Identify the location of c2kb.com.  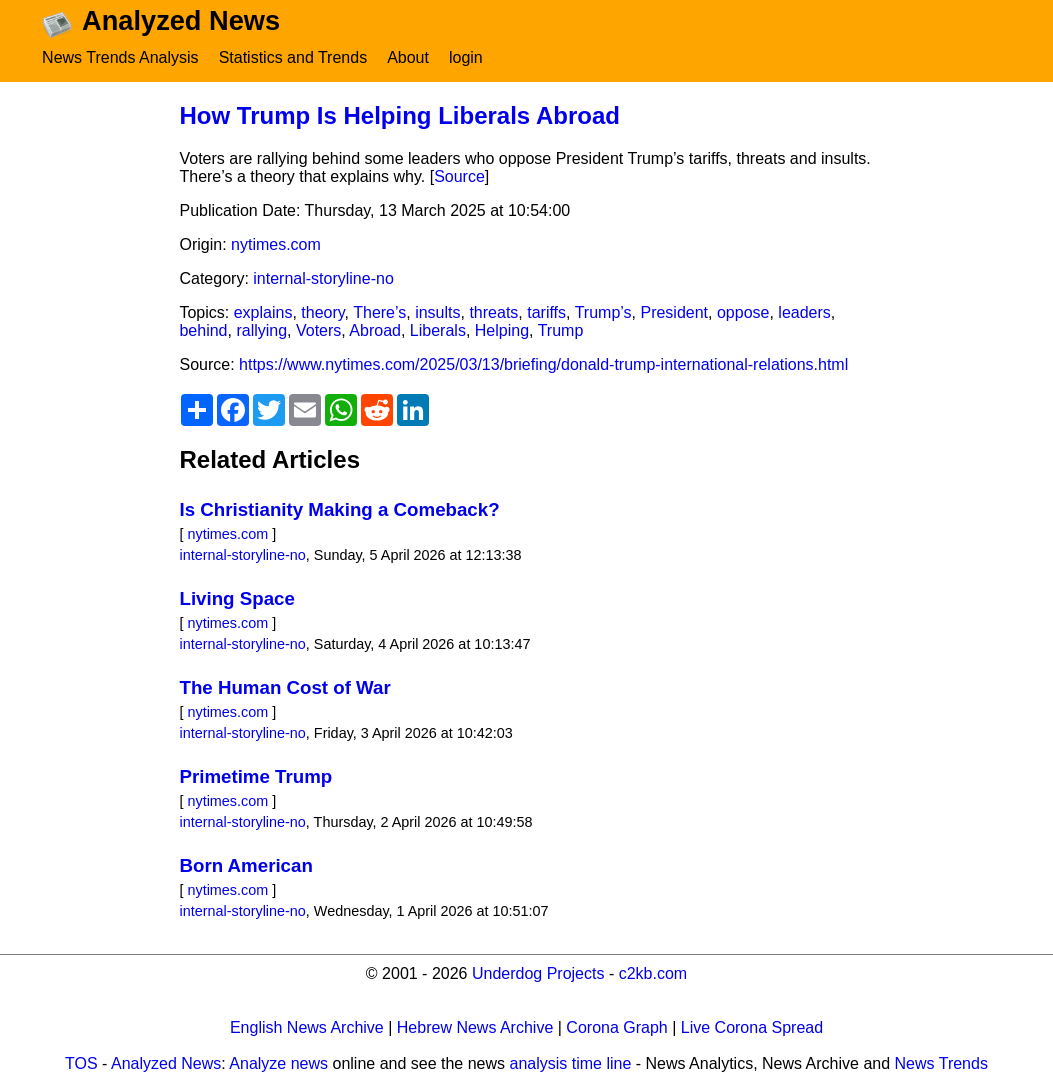
(653, 973).